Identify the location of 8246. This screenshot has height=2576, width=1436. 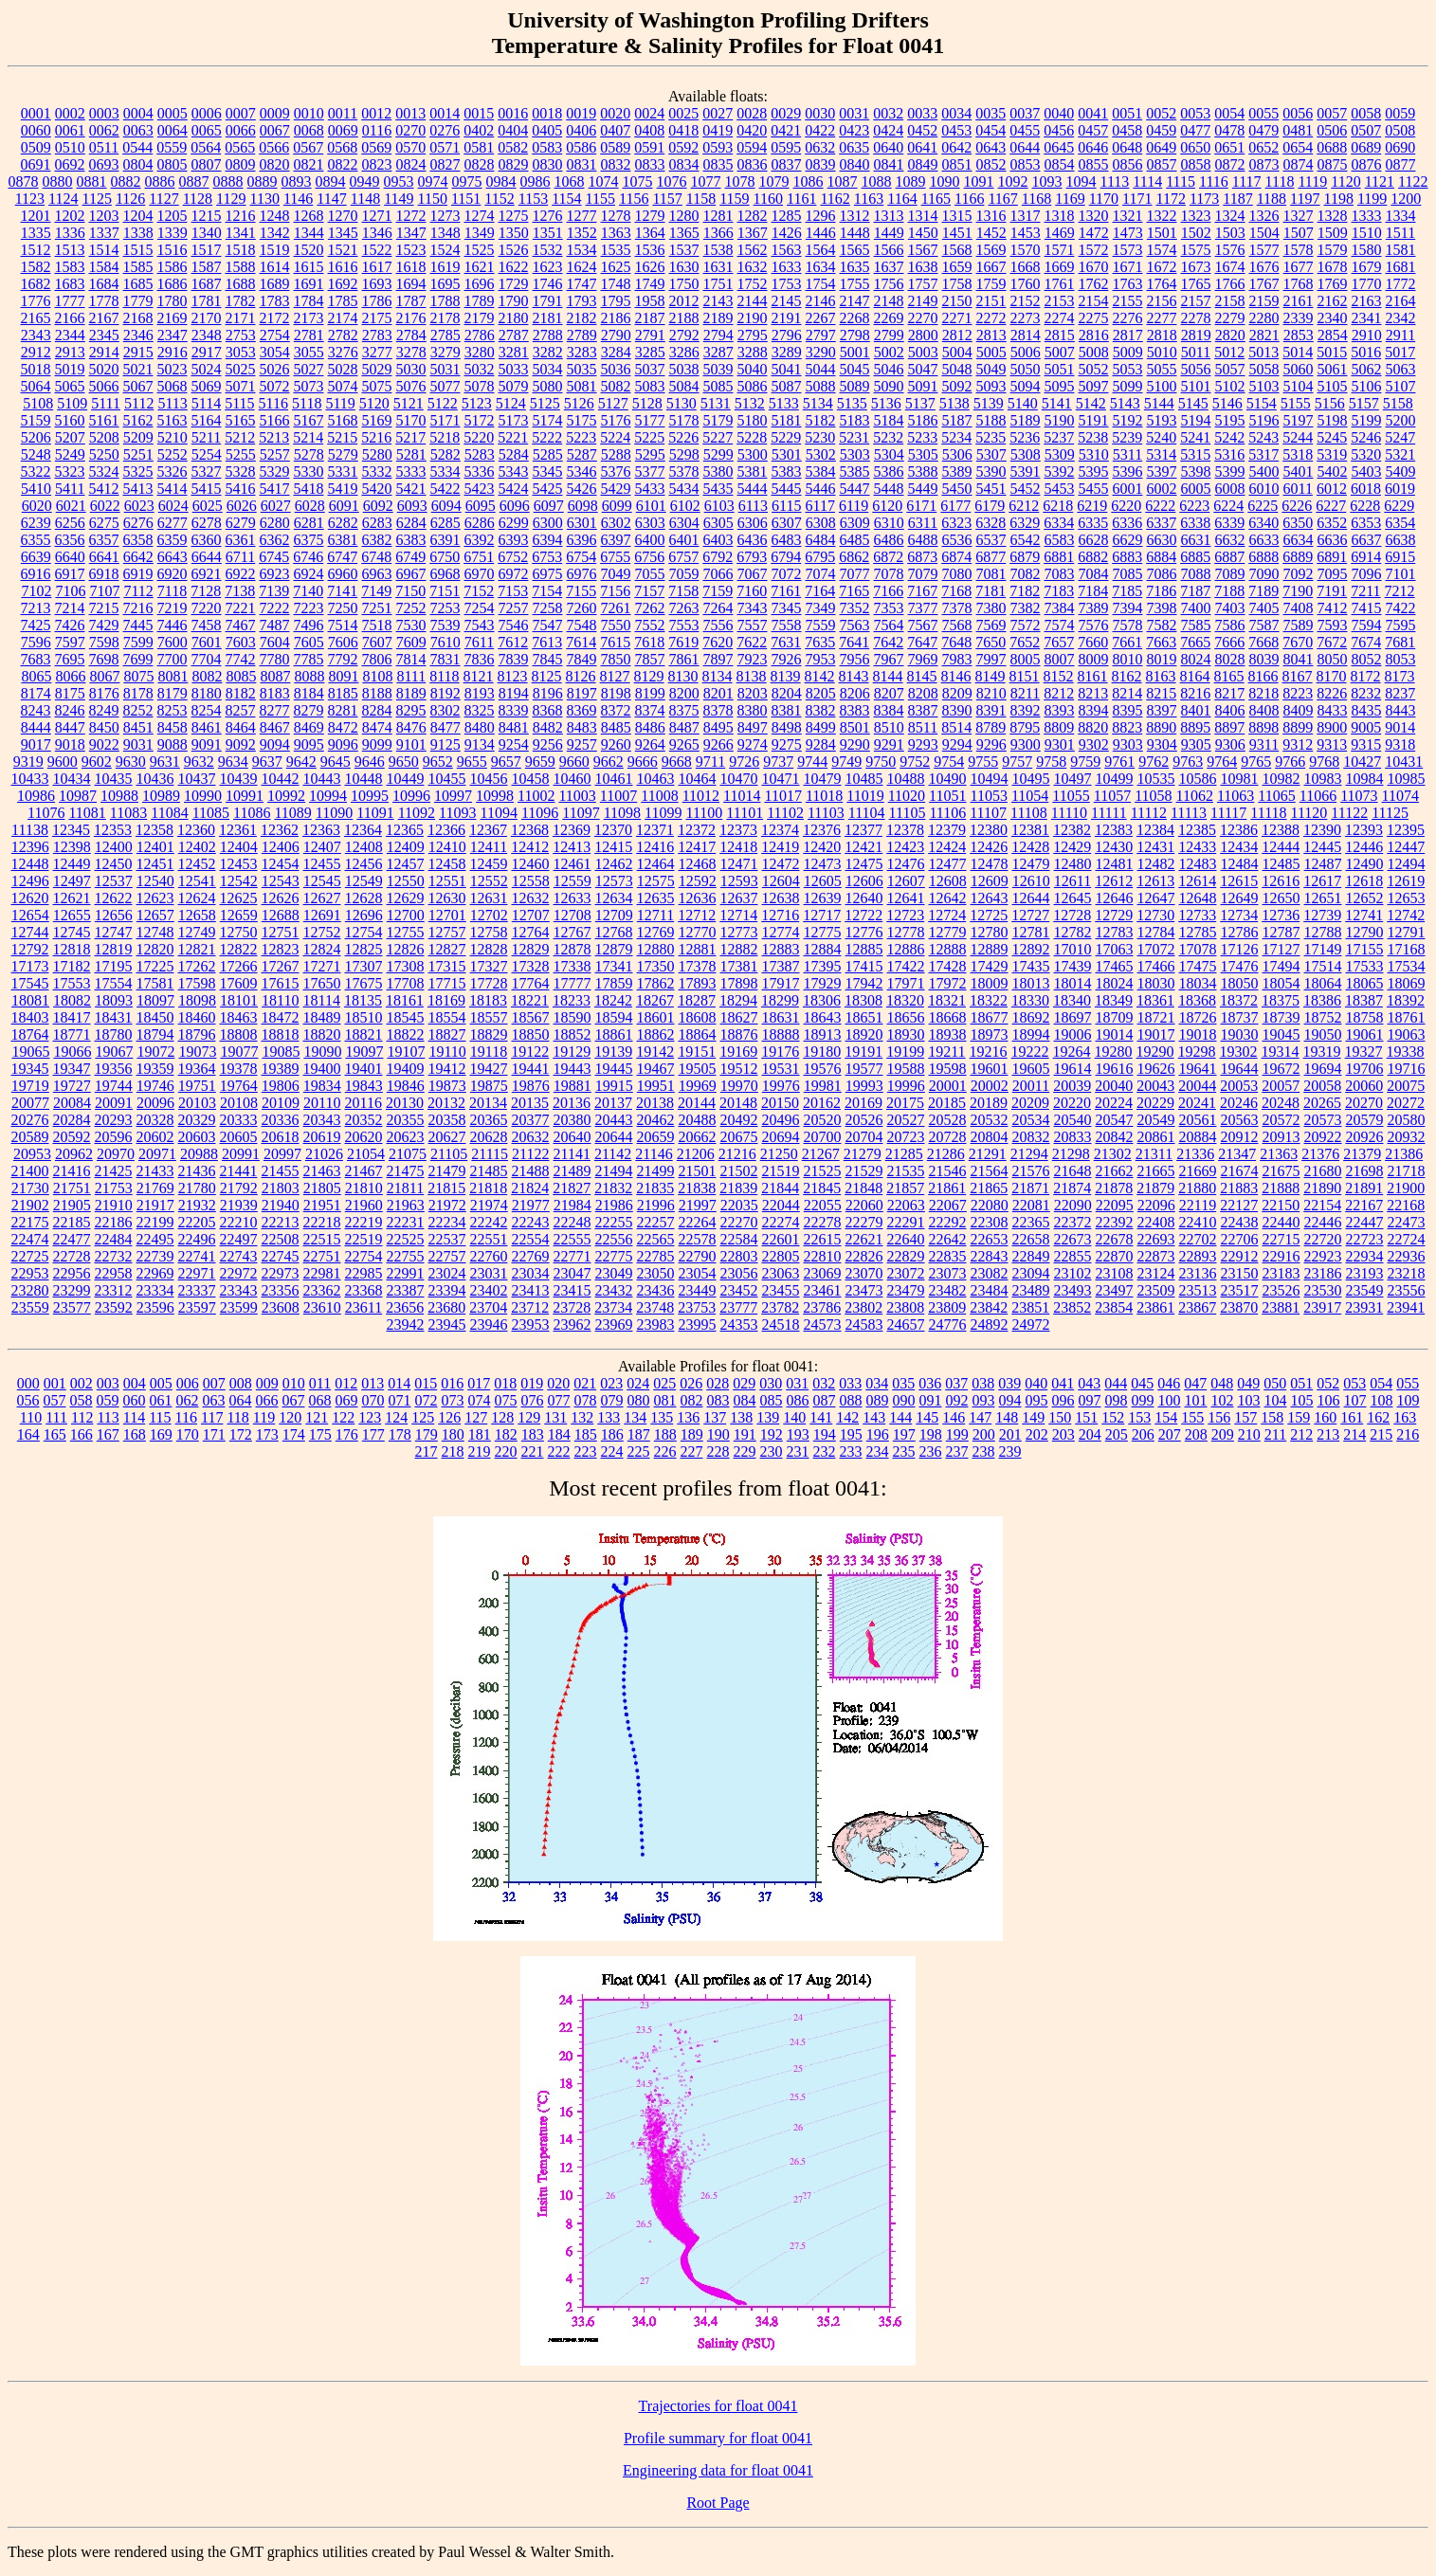
(70, 710).